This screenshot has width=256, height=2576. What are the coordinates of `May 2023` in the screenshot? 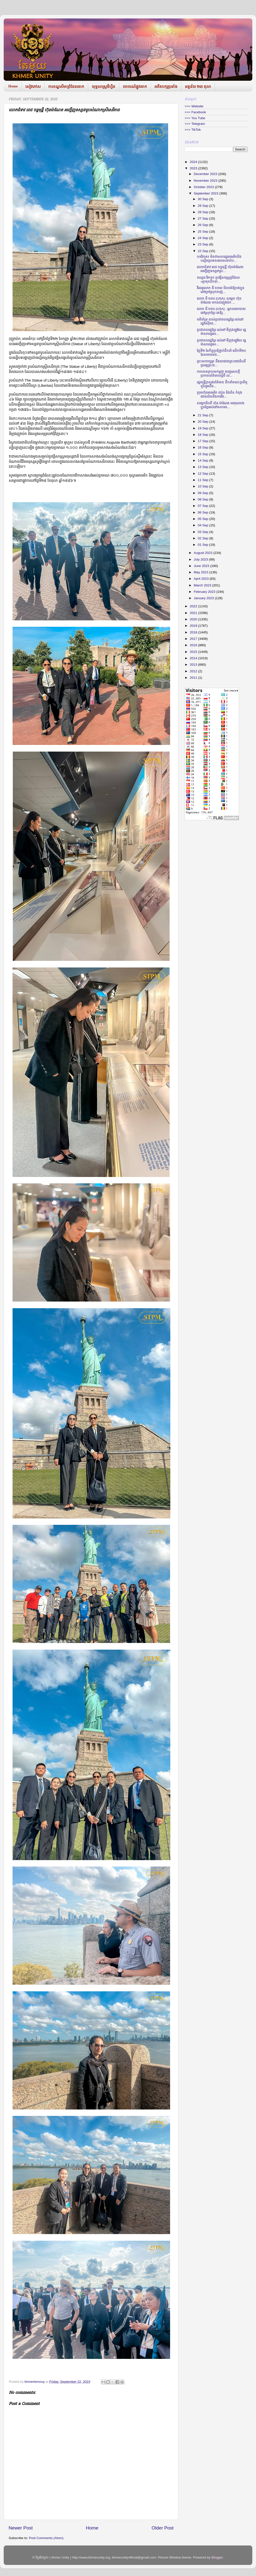 It's located at (201, 572).